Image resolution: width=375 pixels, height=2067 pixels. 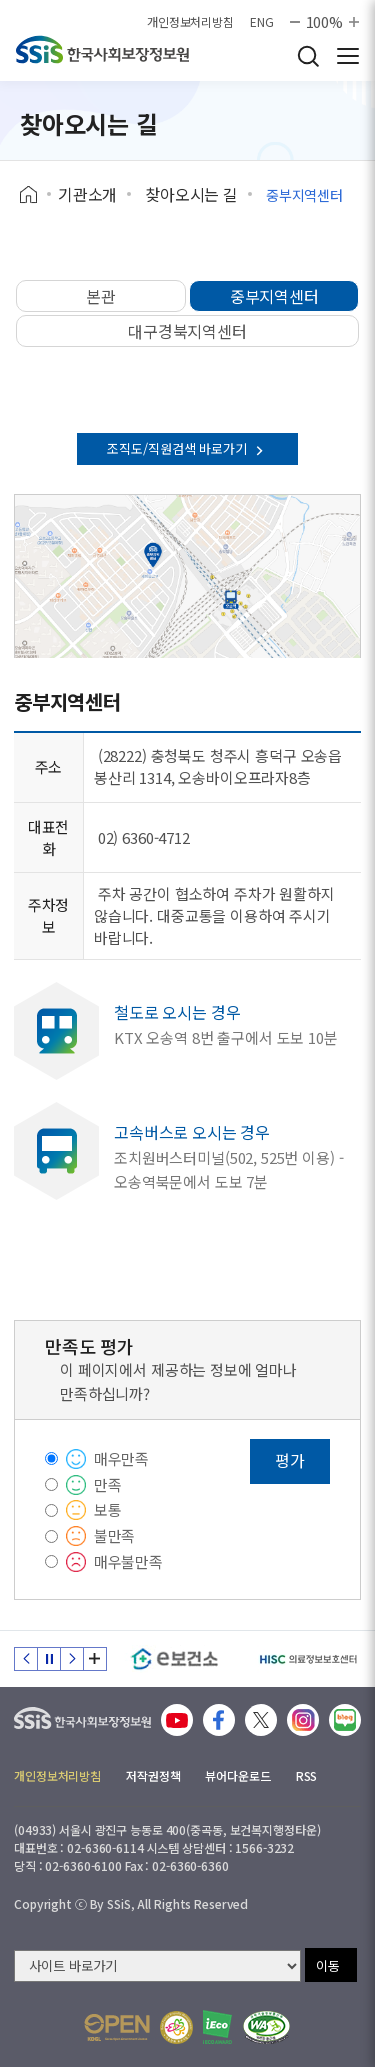 What do you see at coordinates (190, 22) in the screenshot?
I see `개인정보처리방침` at bounding box center [190, 22].